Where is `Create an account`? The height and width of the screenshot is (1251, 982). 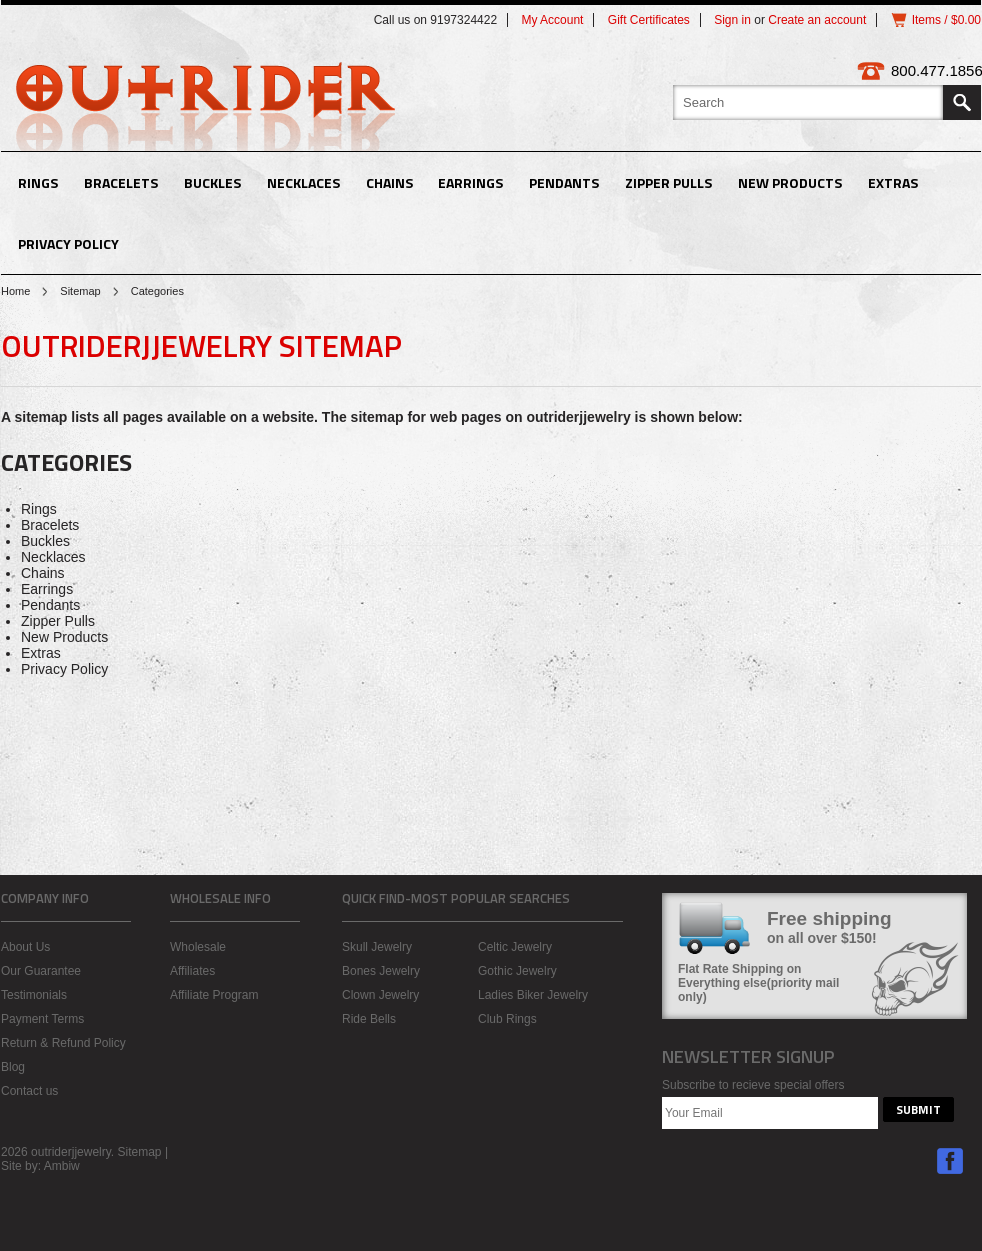 Create an account is located at coordinates (817, 20).